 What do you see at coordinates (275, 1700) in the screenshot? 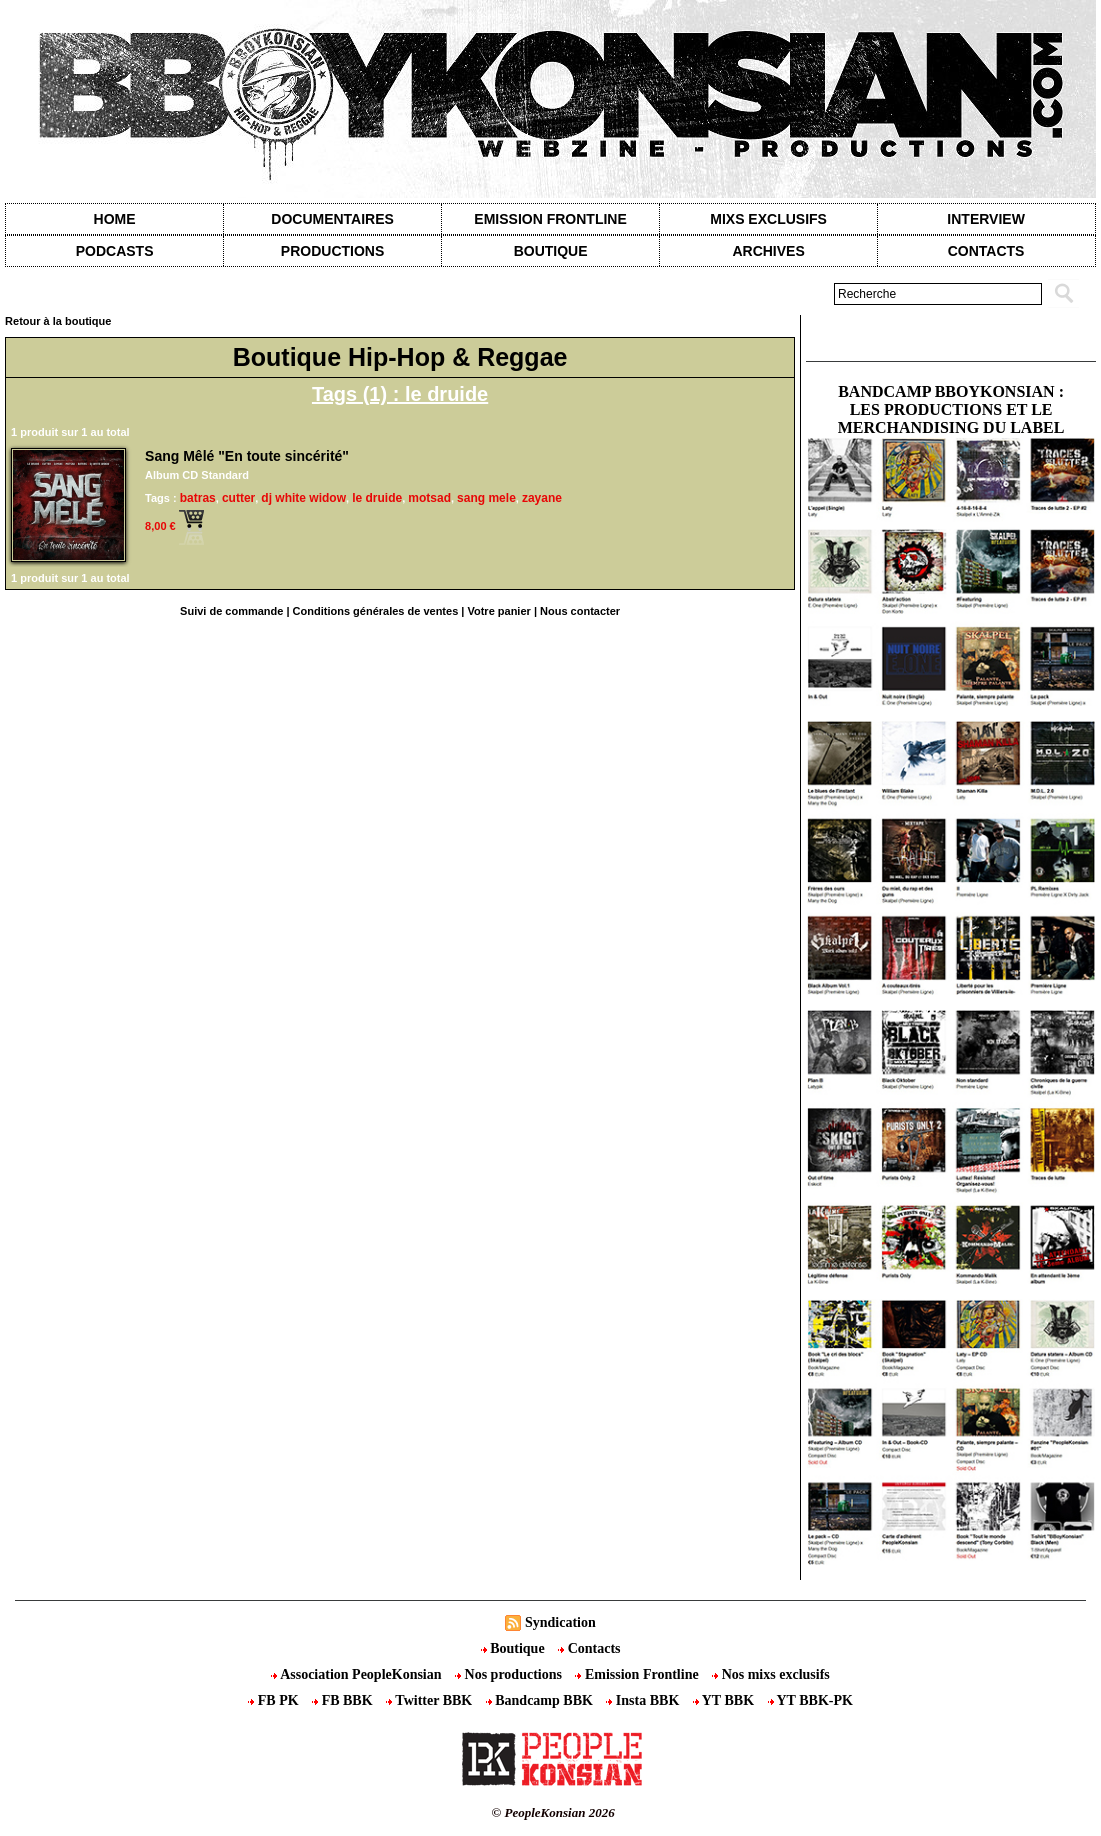
I see `FB PK` at bounding box center [275, 1700].